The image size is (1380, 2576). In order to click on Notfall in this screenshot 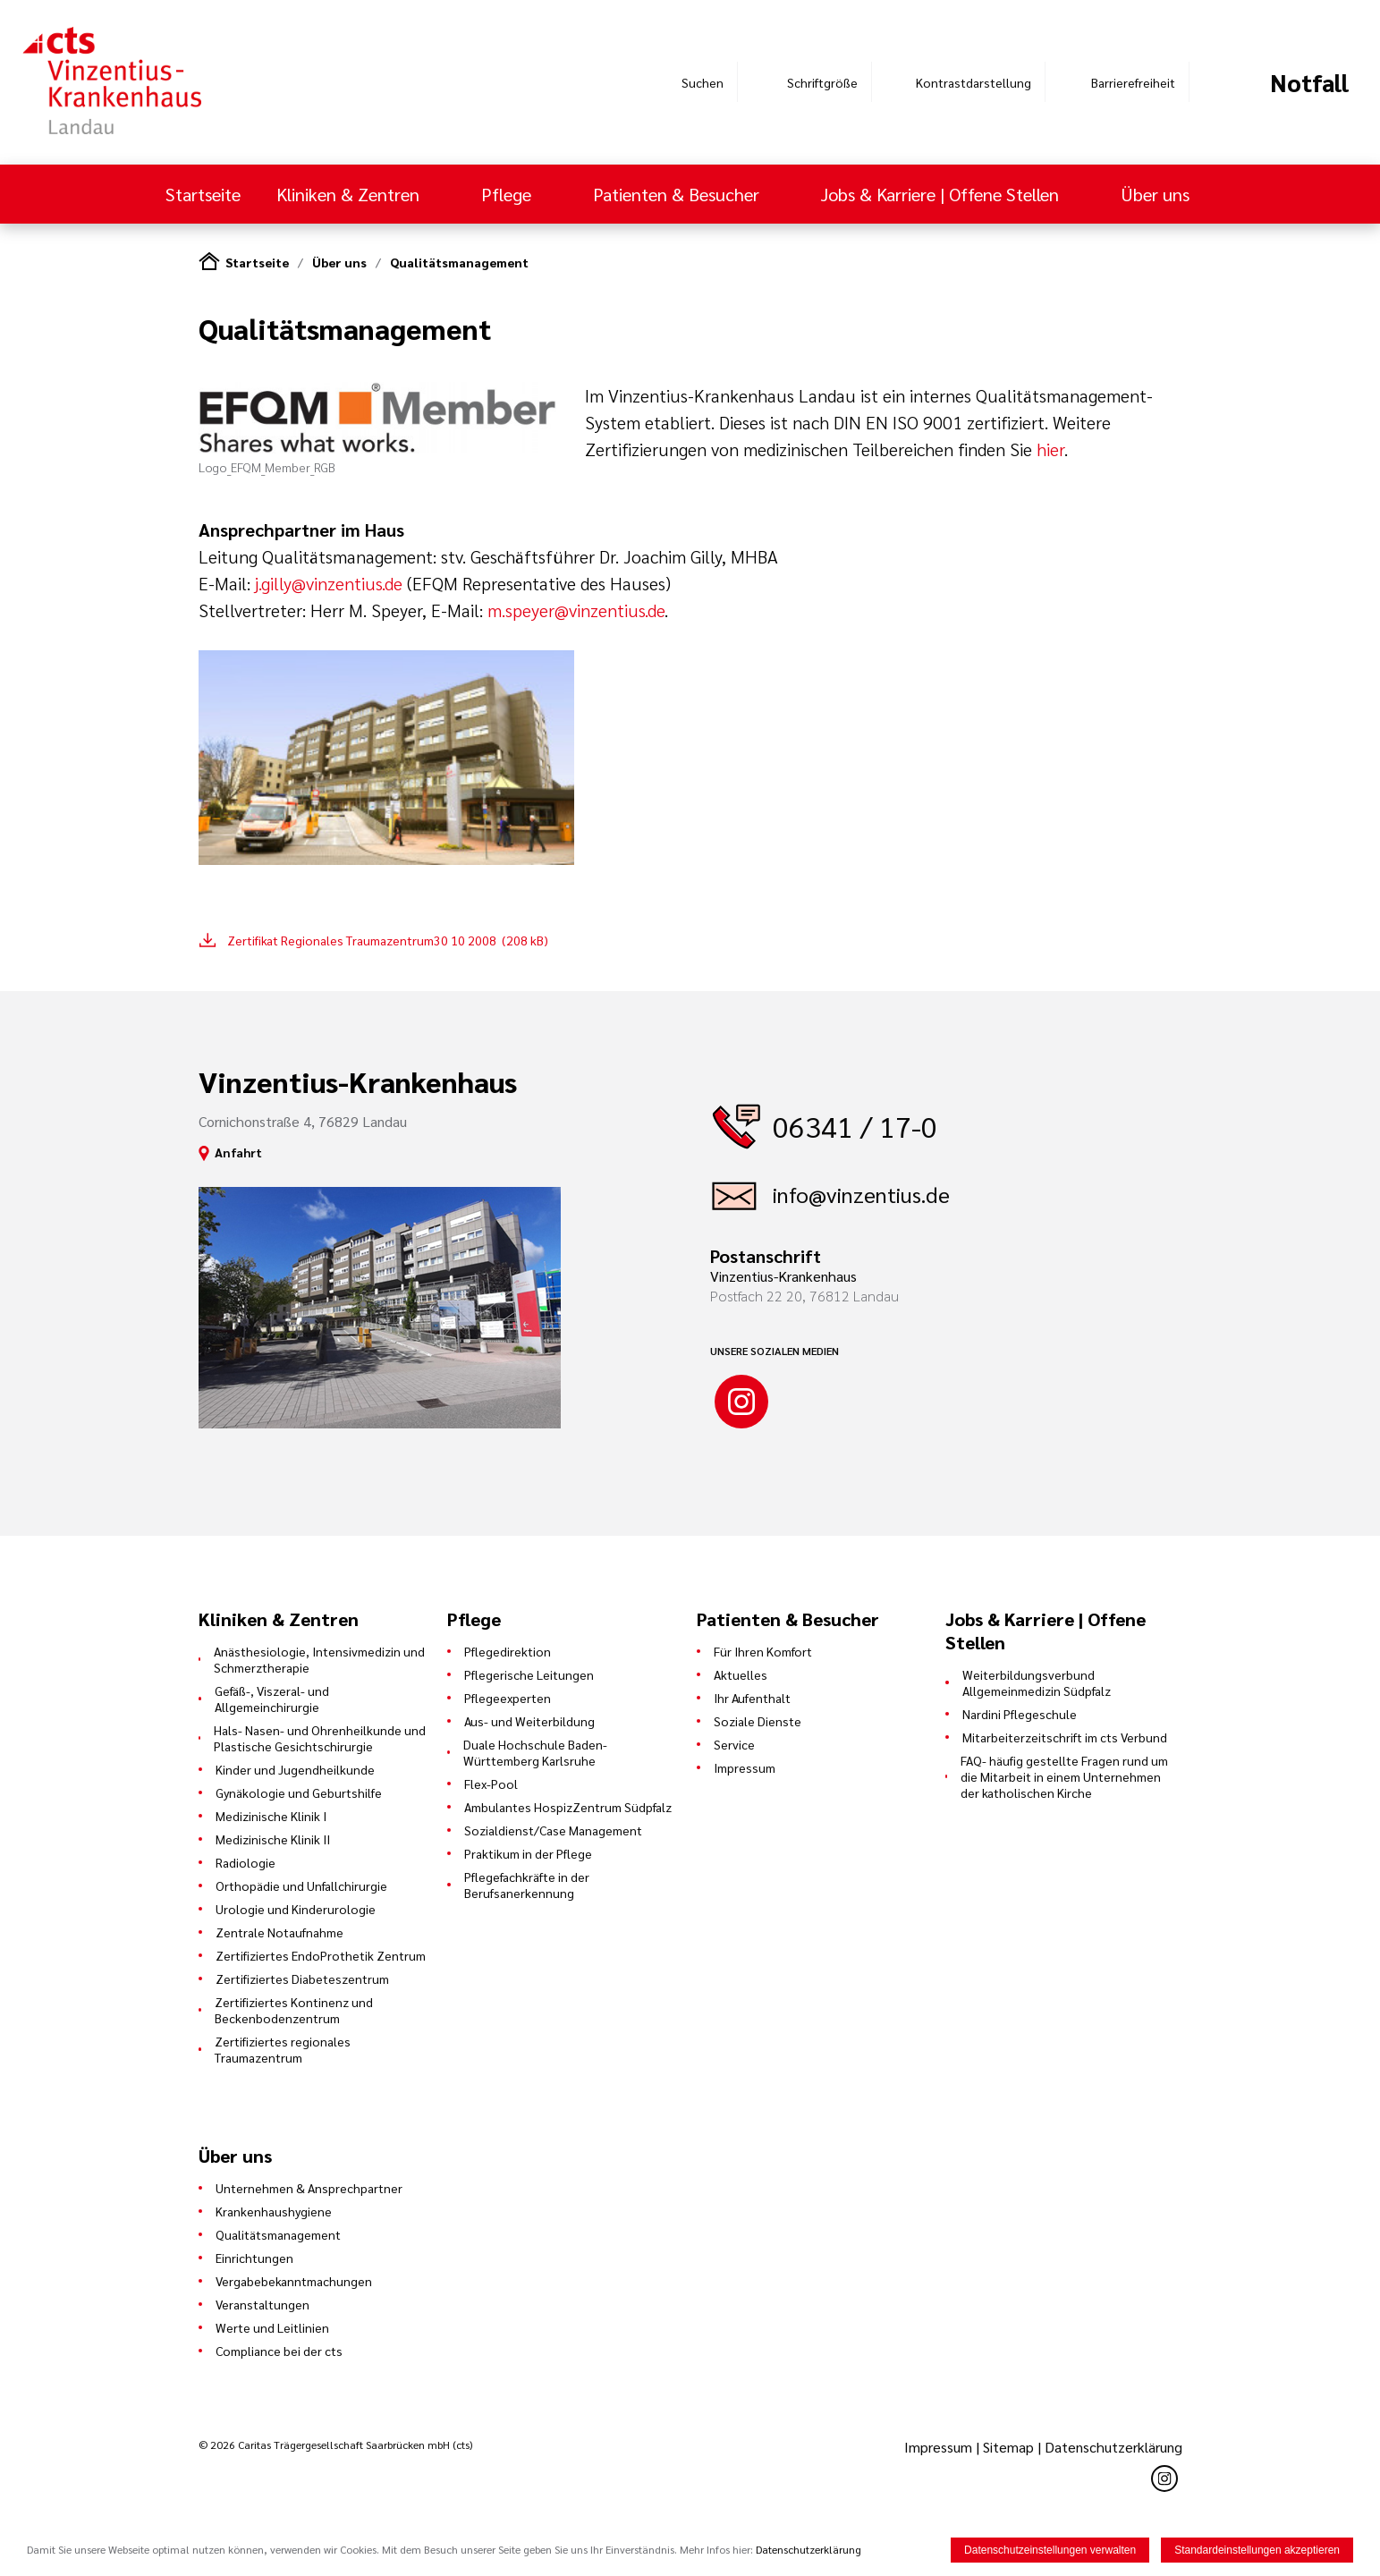, I will do `click(1309, 81)`.